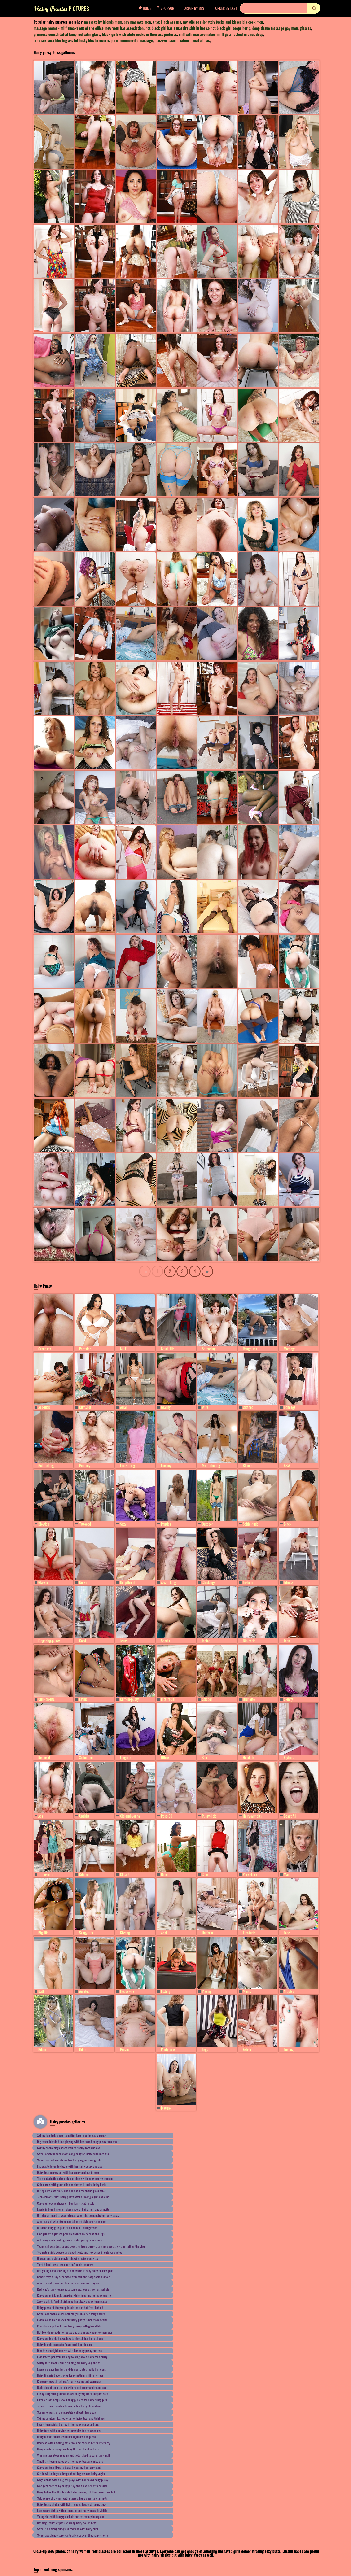 The width and height of the screenshot is (351, 2576). I want to click on Winning lass stops reading and gets naked to bare hairy muff, so click(73, 2455).